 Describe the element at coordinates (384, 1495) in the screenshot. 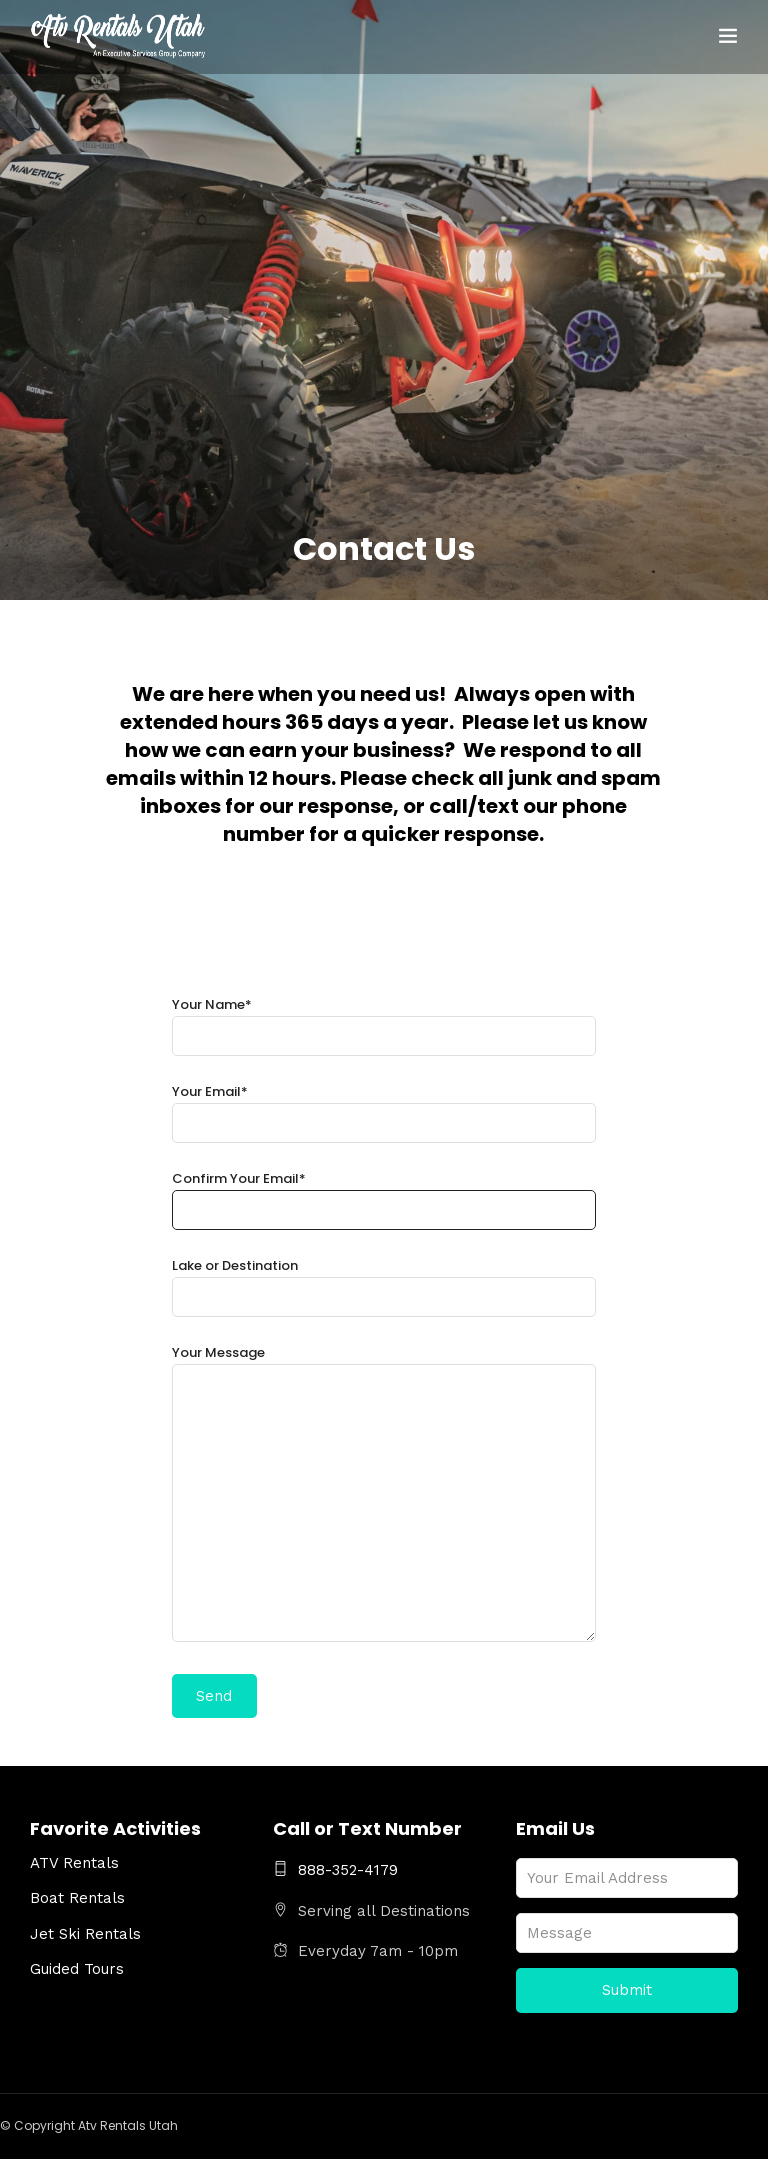

I see `Your Message` at that location.